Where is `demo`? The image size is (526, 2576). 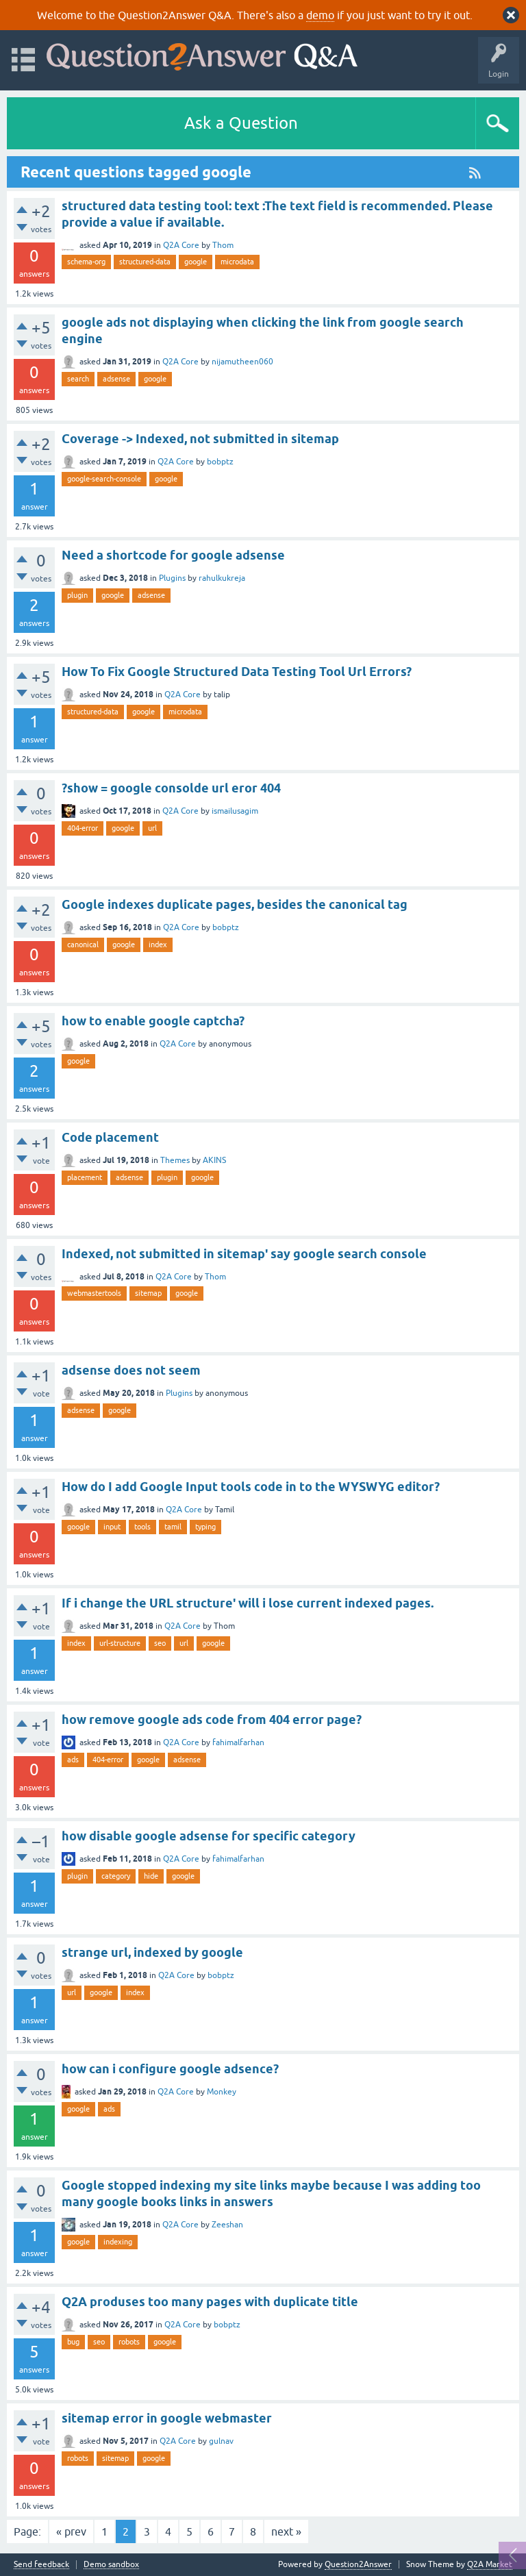 demo is located at coordinates (320, 15).